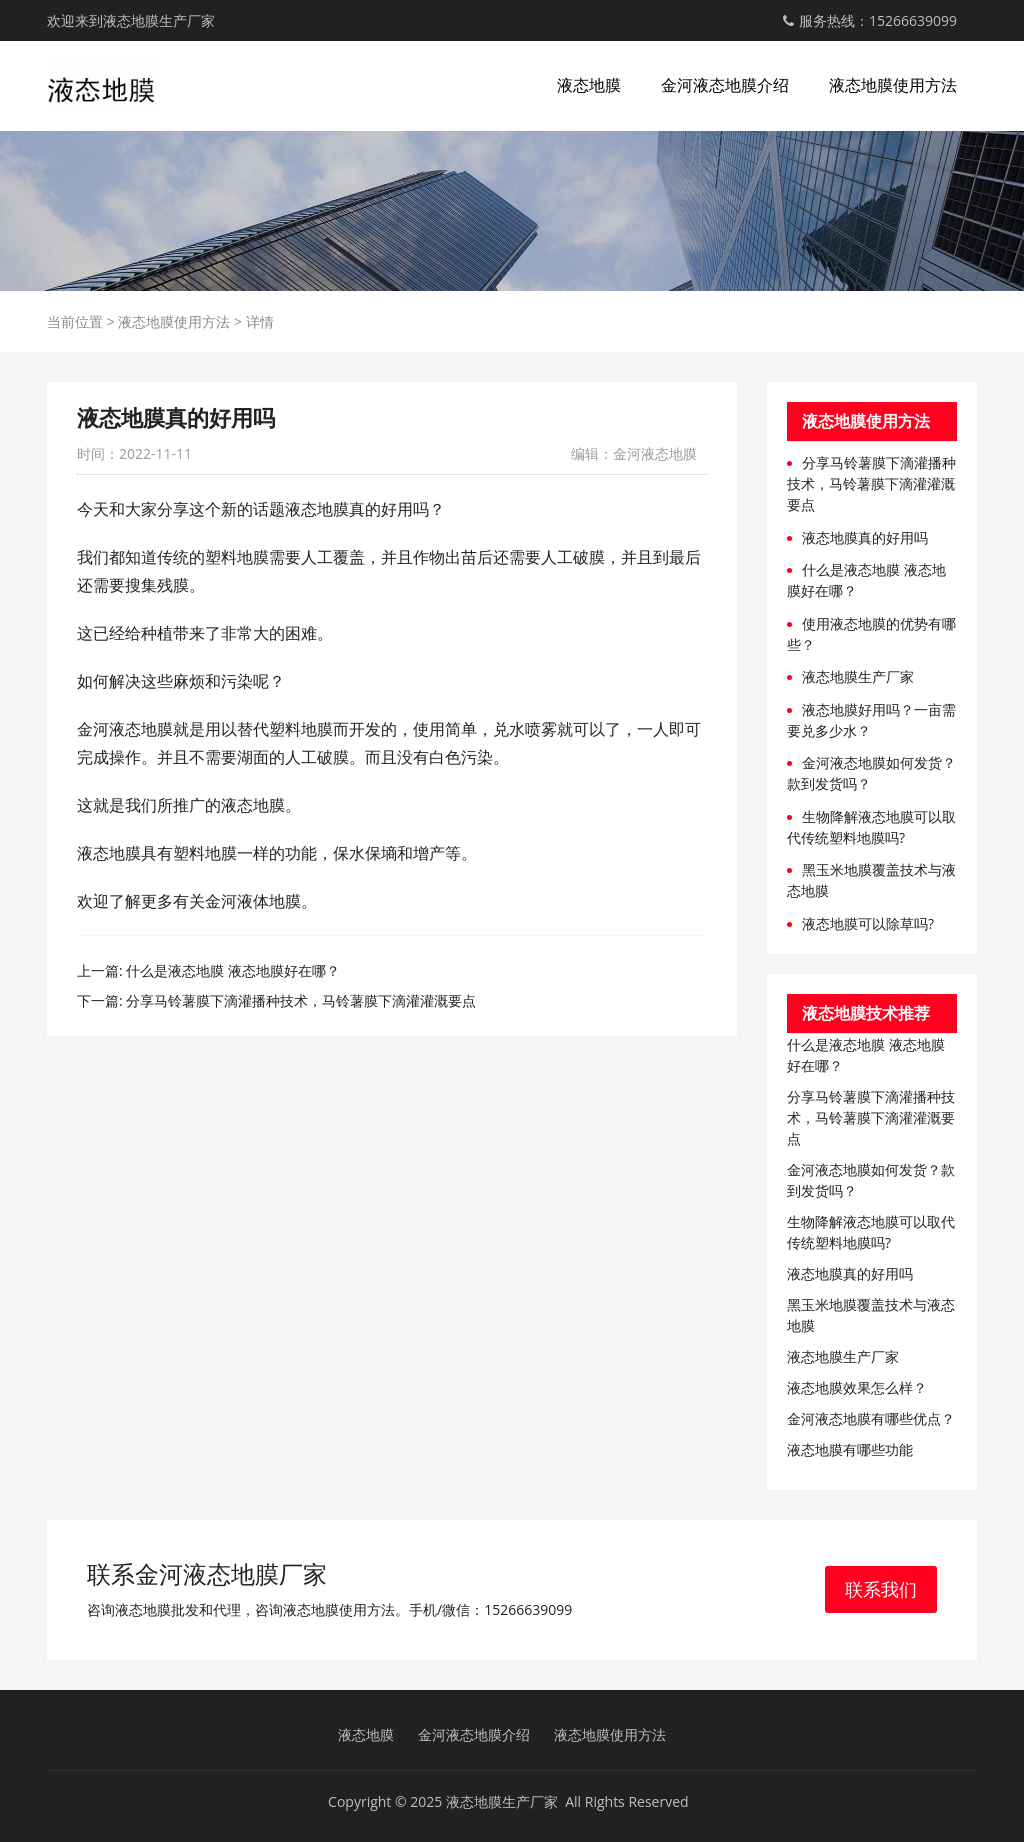  Describe the element at coordinates (850, 1449) in the screenshot. I see `液态地膜有哪些功能` at that location.